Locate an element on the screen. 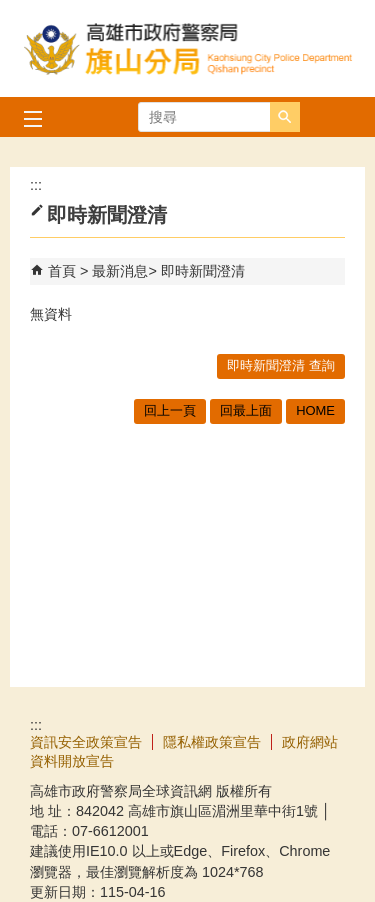 Image resolution: width=375 pixels, height=902 pixels. 最新消息 is located at coordinates (120, 271).